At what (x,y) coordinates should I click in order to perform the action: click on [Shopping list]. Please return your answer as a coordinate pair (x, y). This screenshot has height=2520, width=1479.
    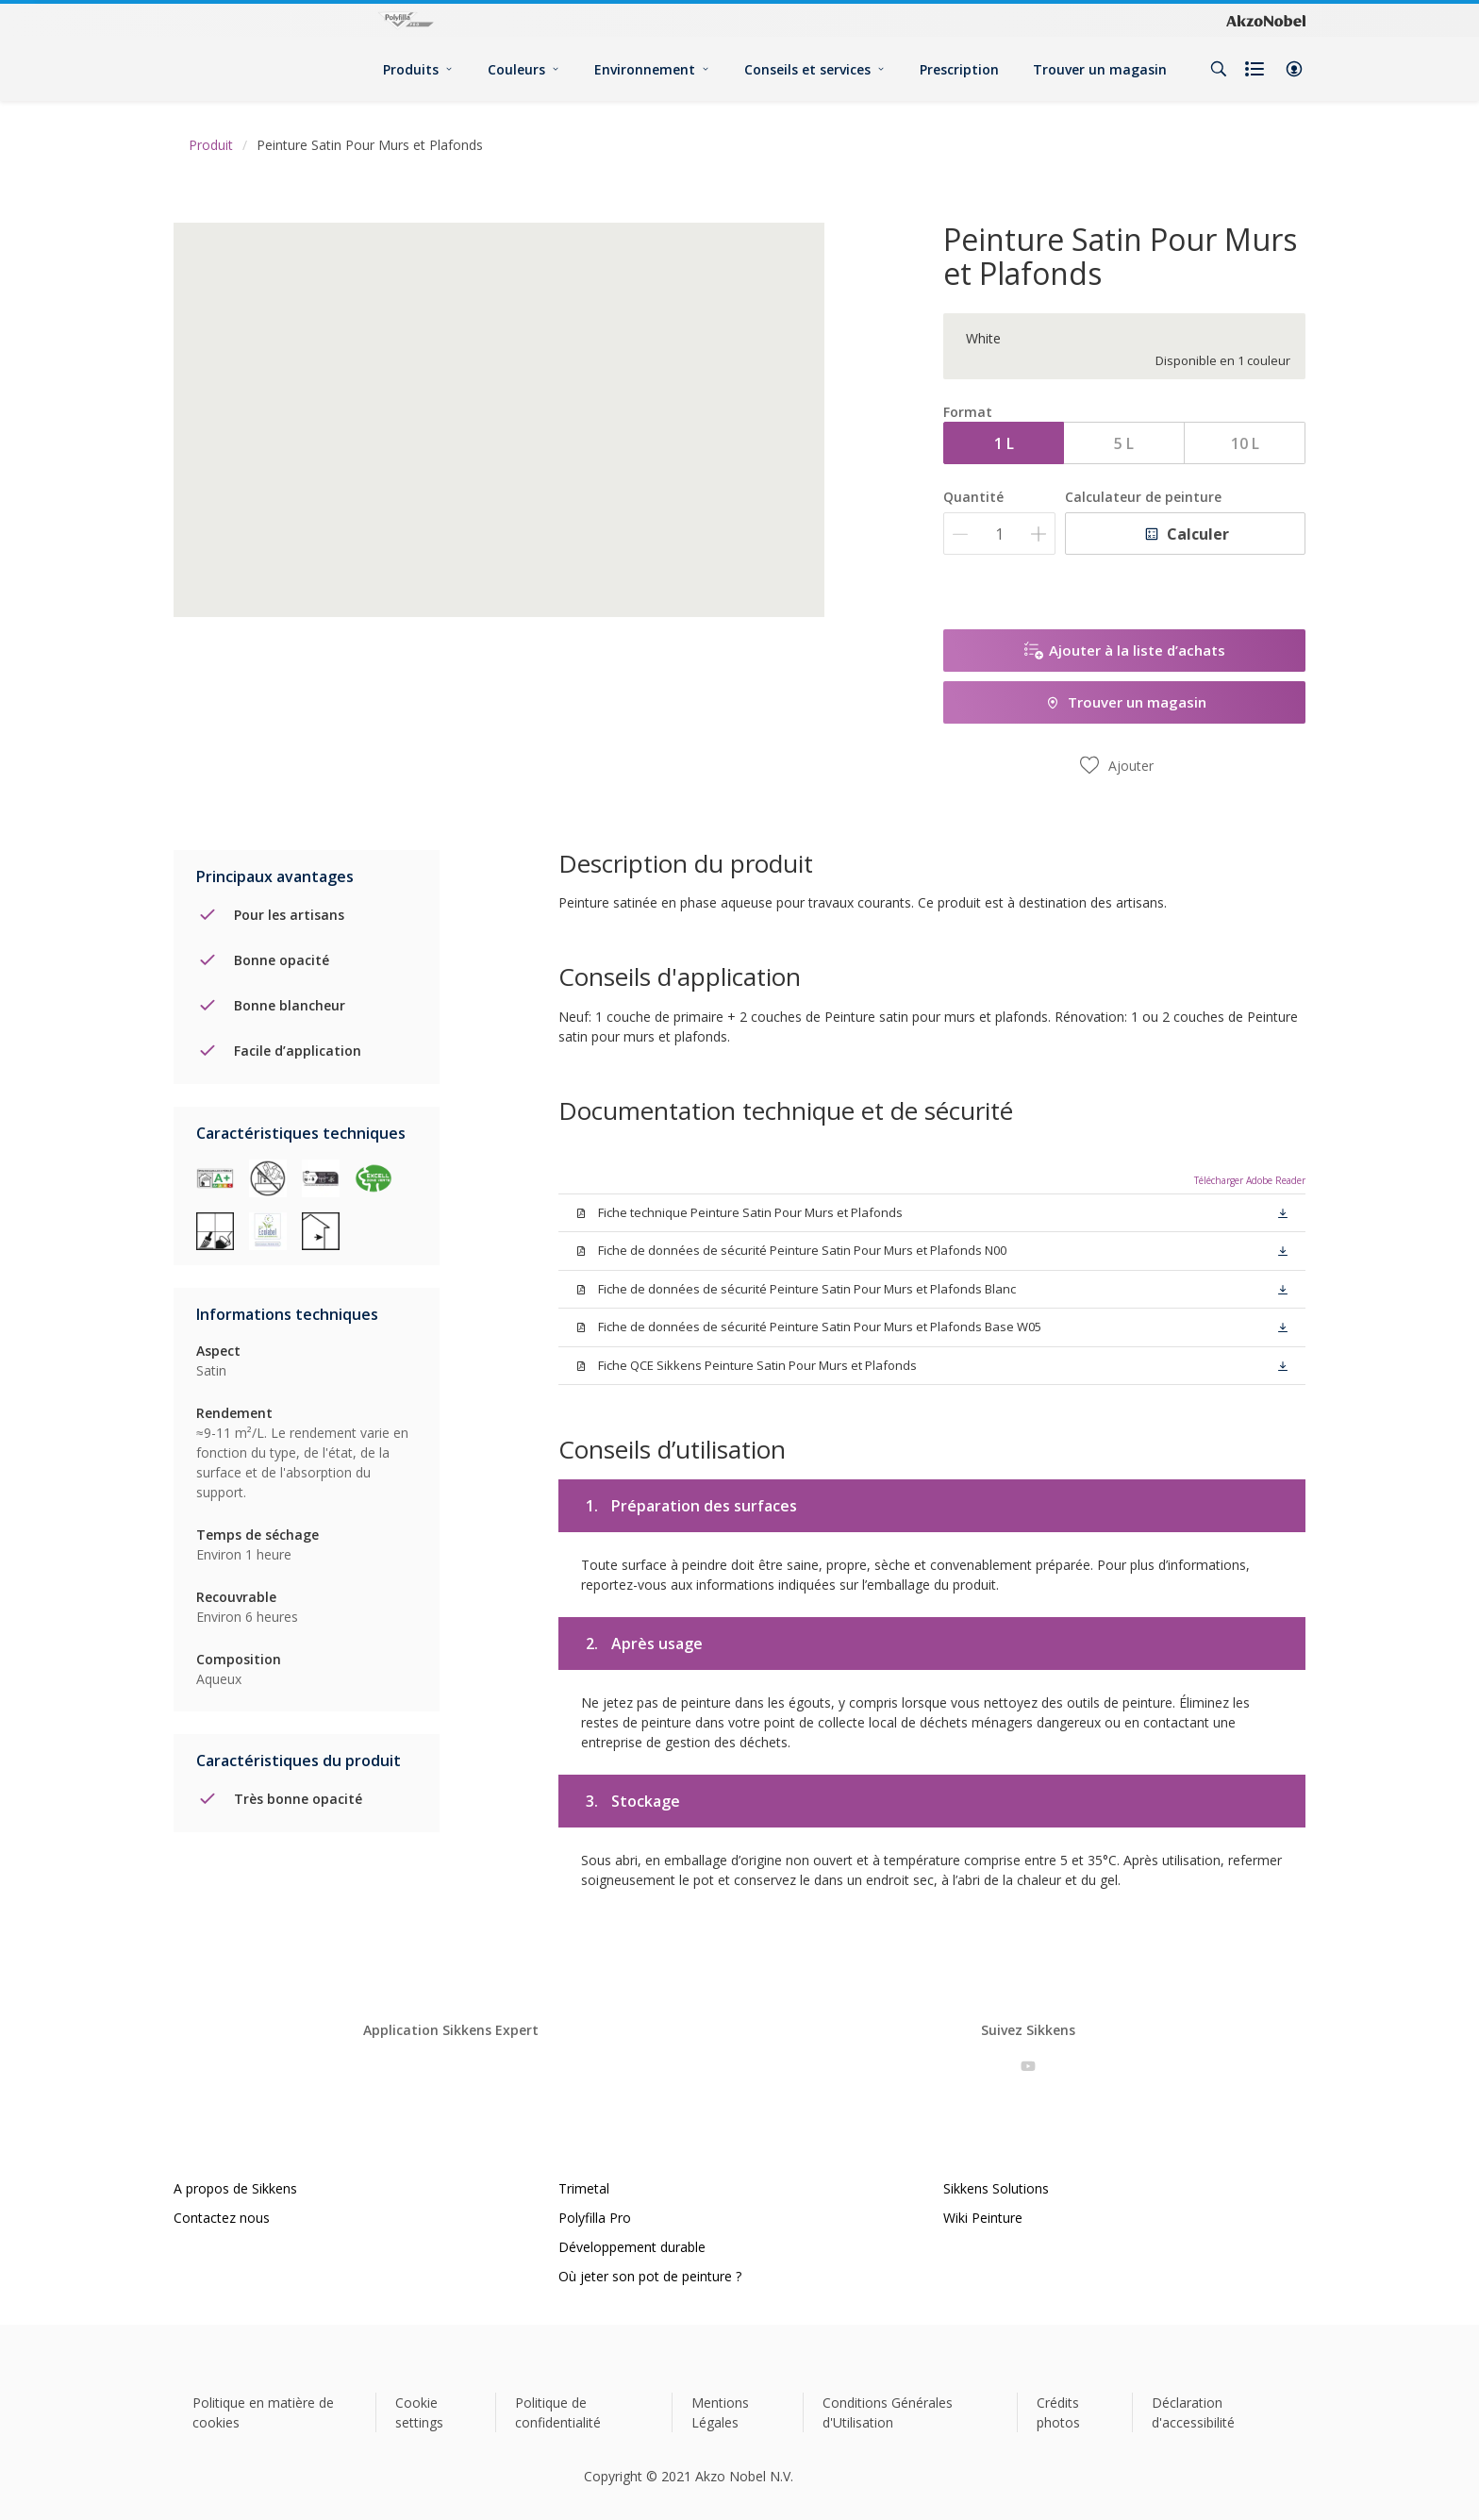
    Looking at the image, I should click on (1256, 69).